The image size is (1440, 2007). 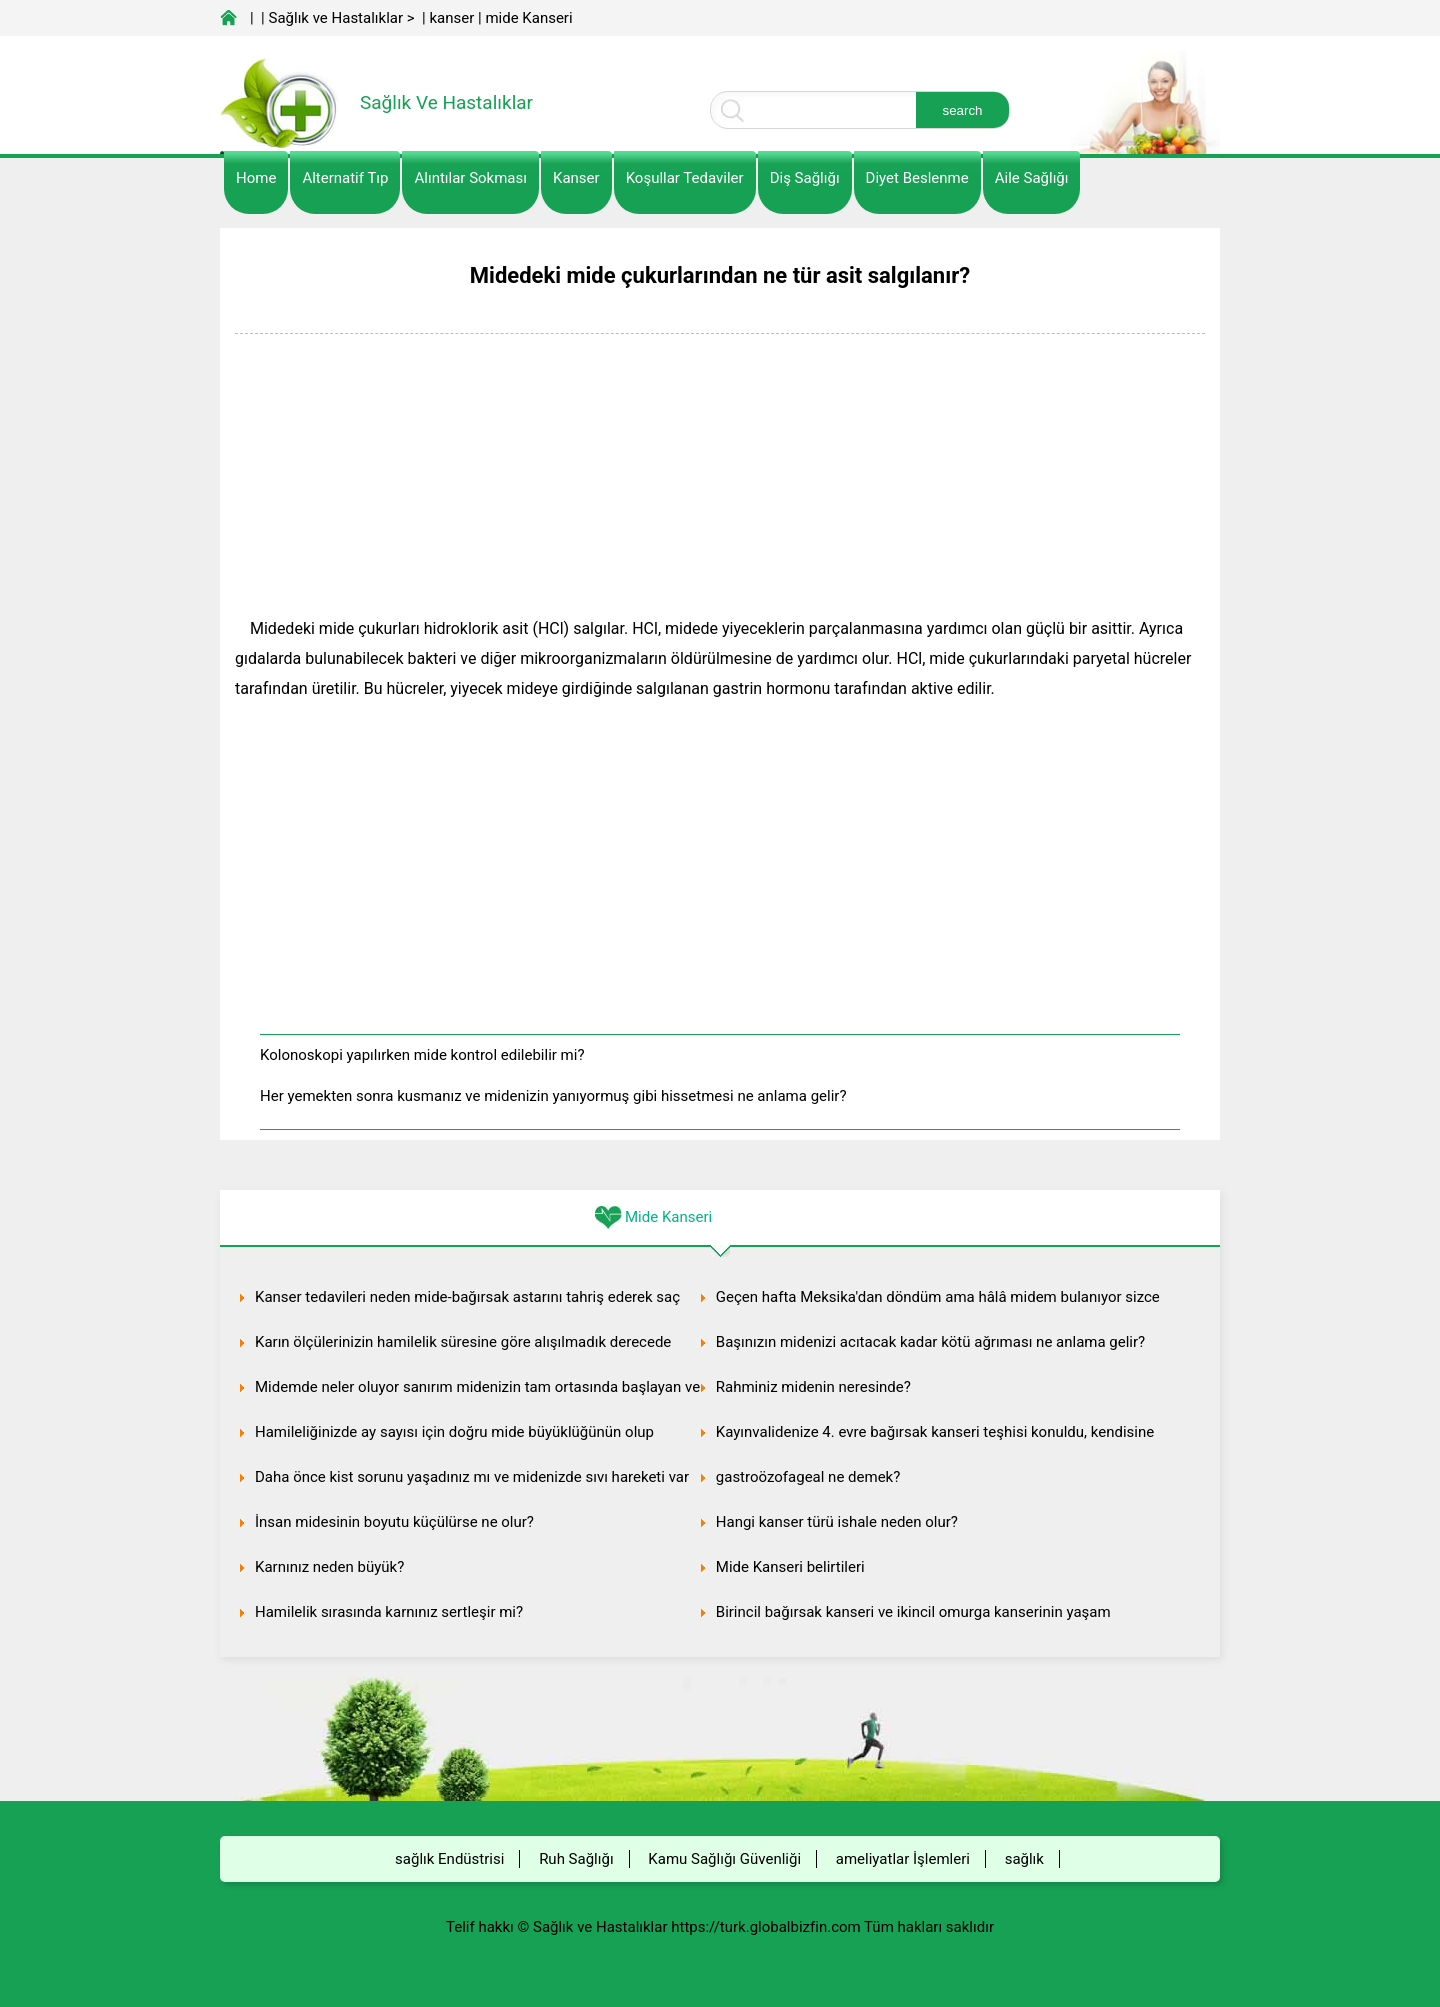 What do you see at coordinates (553, 1096) in the screenshot?
I see `Her yemekten sonra kusmanız ve midenizin yanıyormuş gibi hissetmesi ne anlama gelir?` at bounding box center [553, 1096].